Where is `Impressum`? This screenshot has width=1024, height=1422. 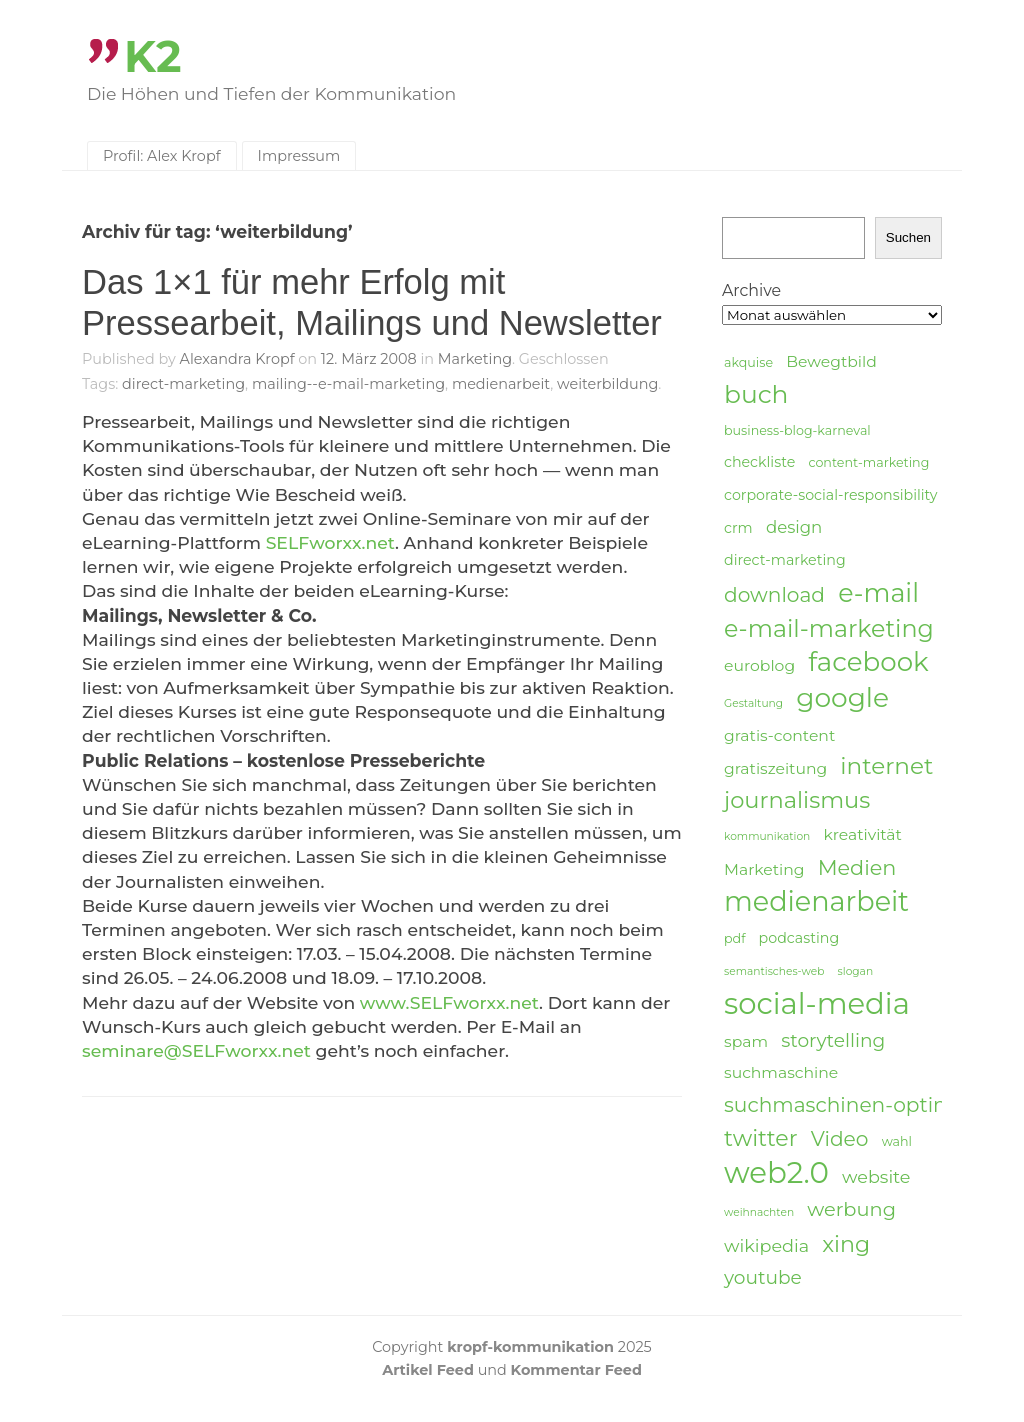 Impressum is located at coordinates (299, 156).